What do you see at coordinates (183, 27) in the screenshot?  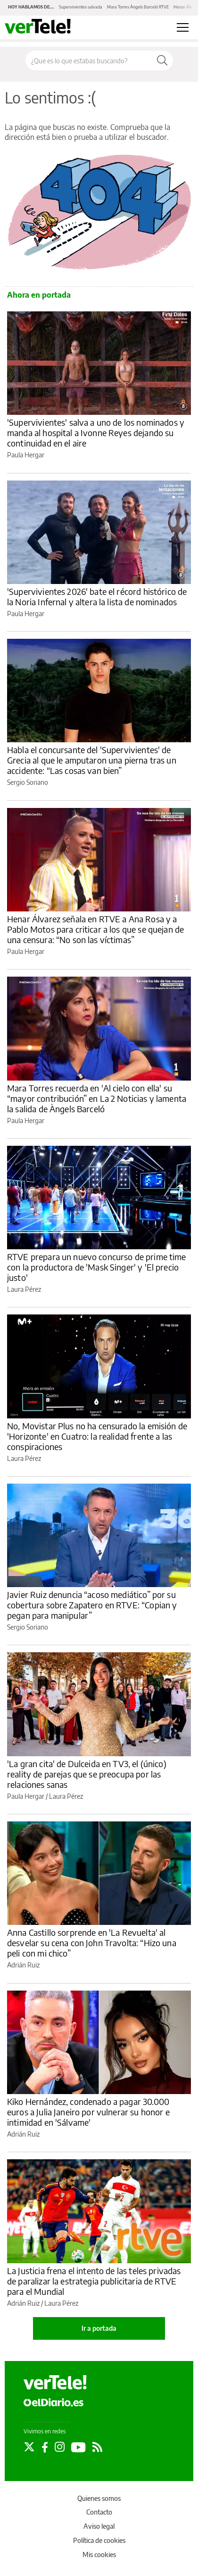 I see `[Abrir menú principal]` at bounding box center [183, 27].